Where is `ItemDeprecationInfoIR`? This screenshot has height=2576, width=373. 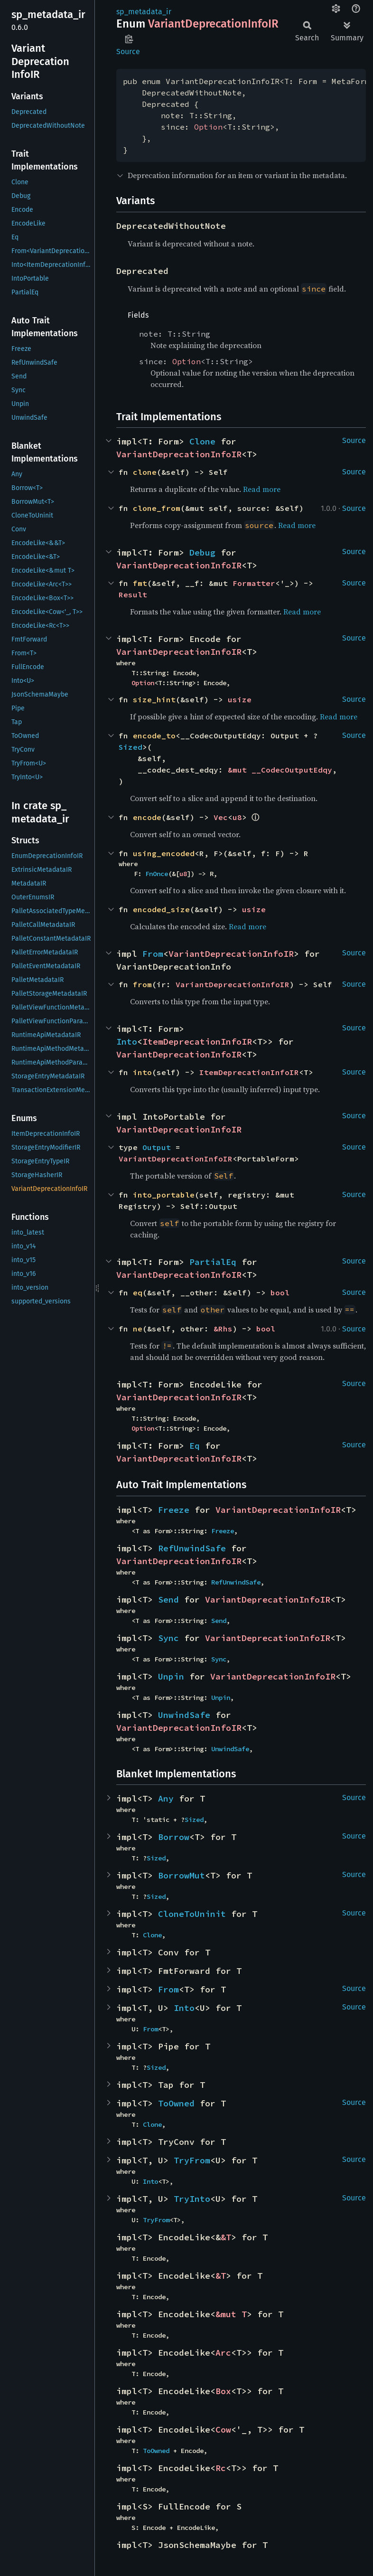 ItemDeprecationInfoIR is located at coordinates (197, 1041).